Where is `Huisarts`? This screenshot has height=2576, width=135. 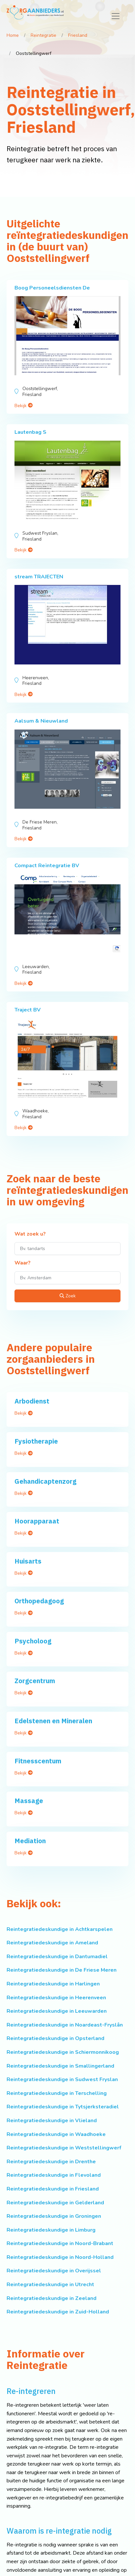
Huisarts is located at coordinates (27, 1561).